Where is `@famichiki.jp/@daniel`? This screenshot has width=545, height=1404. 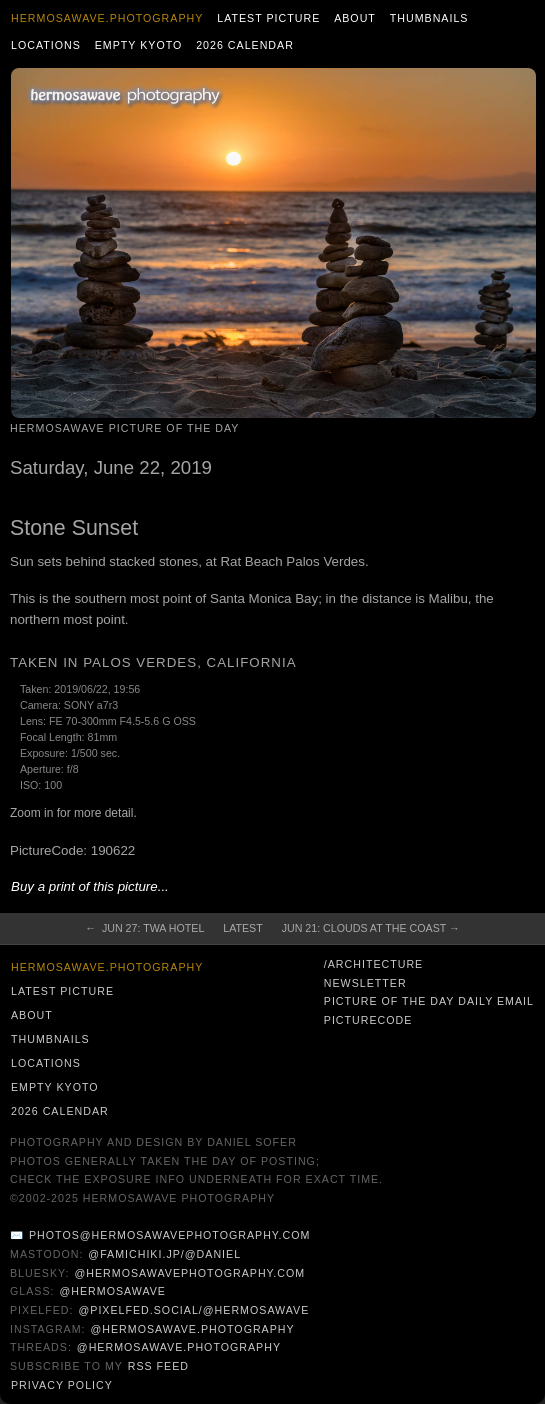 @famichiki.jp/@daniel is located at coordinates (164, 1254).